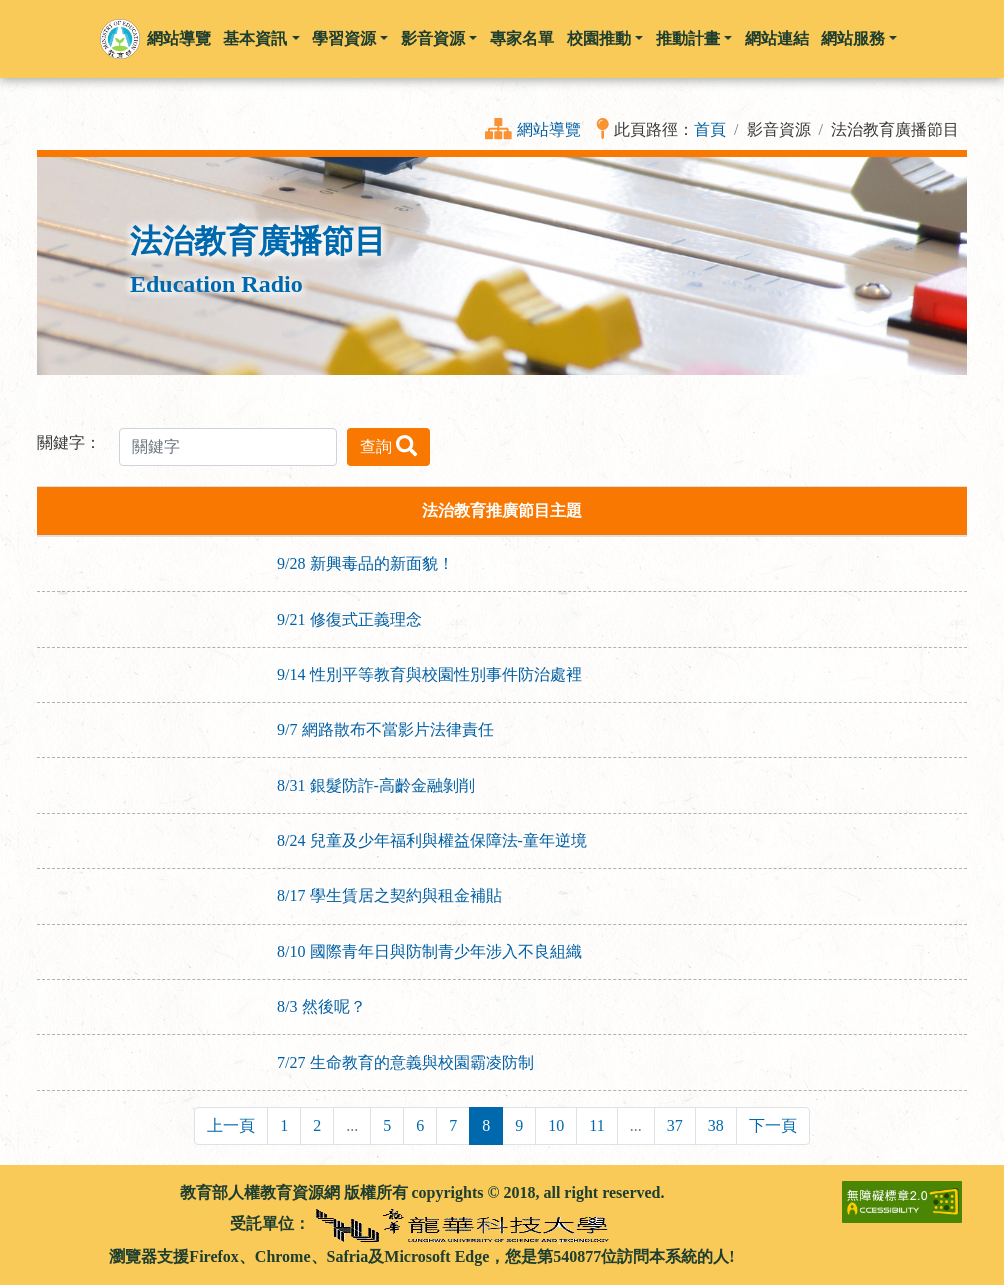 This screenshot has width=1004, height=1285. I want to click on :::, so click(45, 1192).